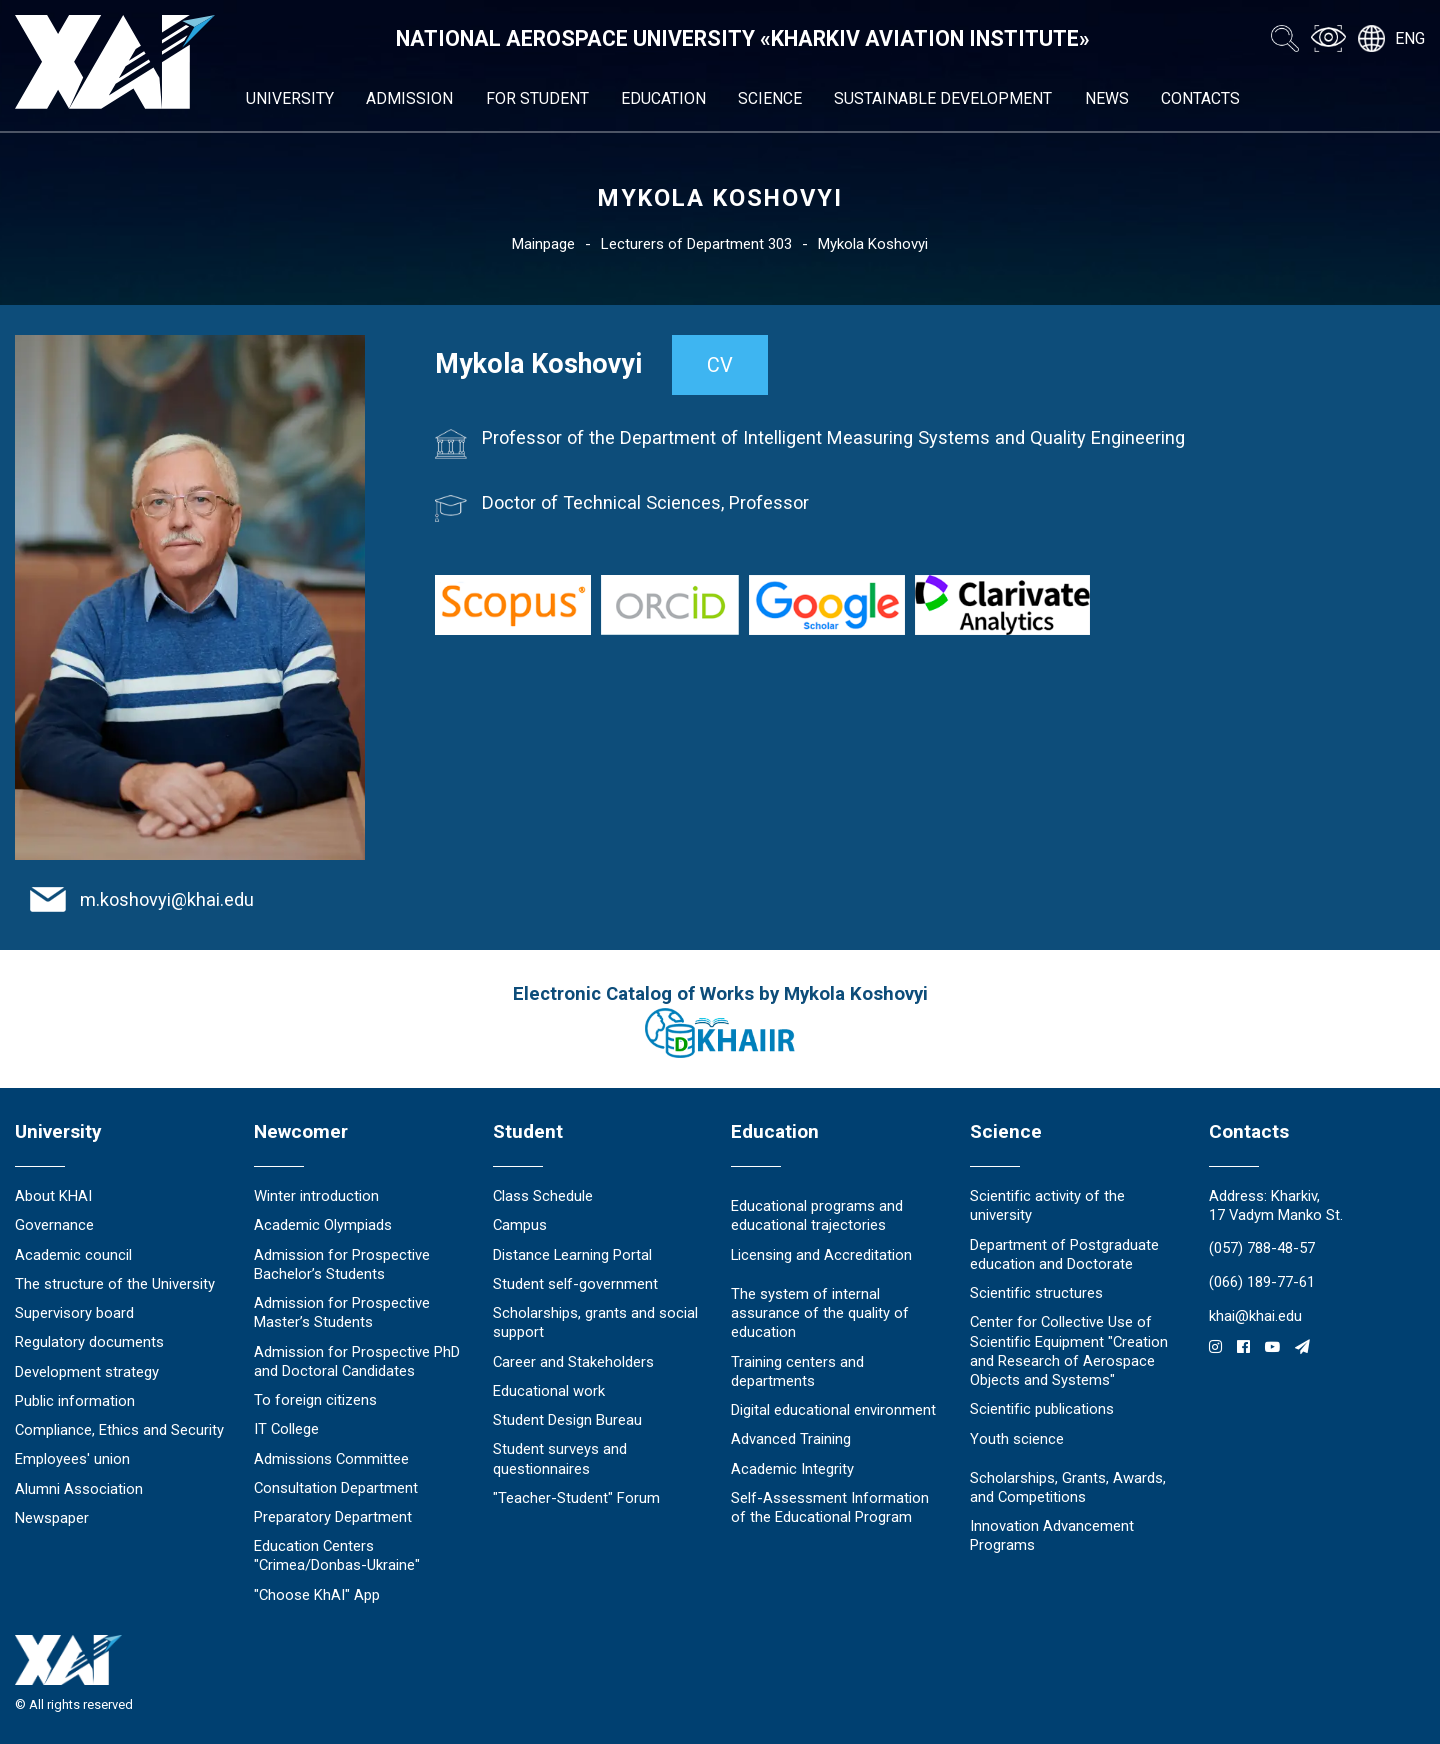  I want to click on "Choose KhAI" App, so click(317, 1595).